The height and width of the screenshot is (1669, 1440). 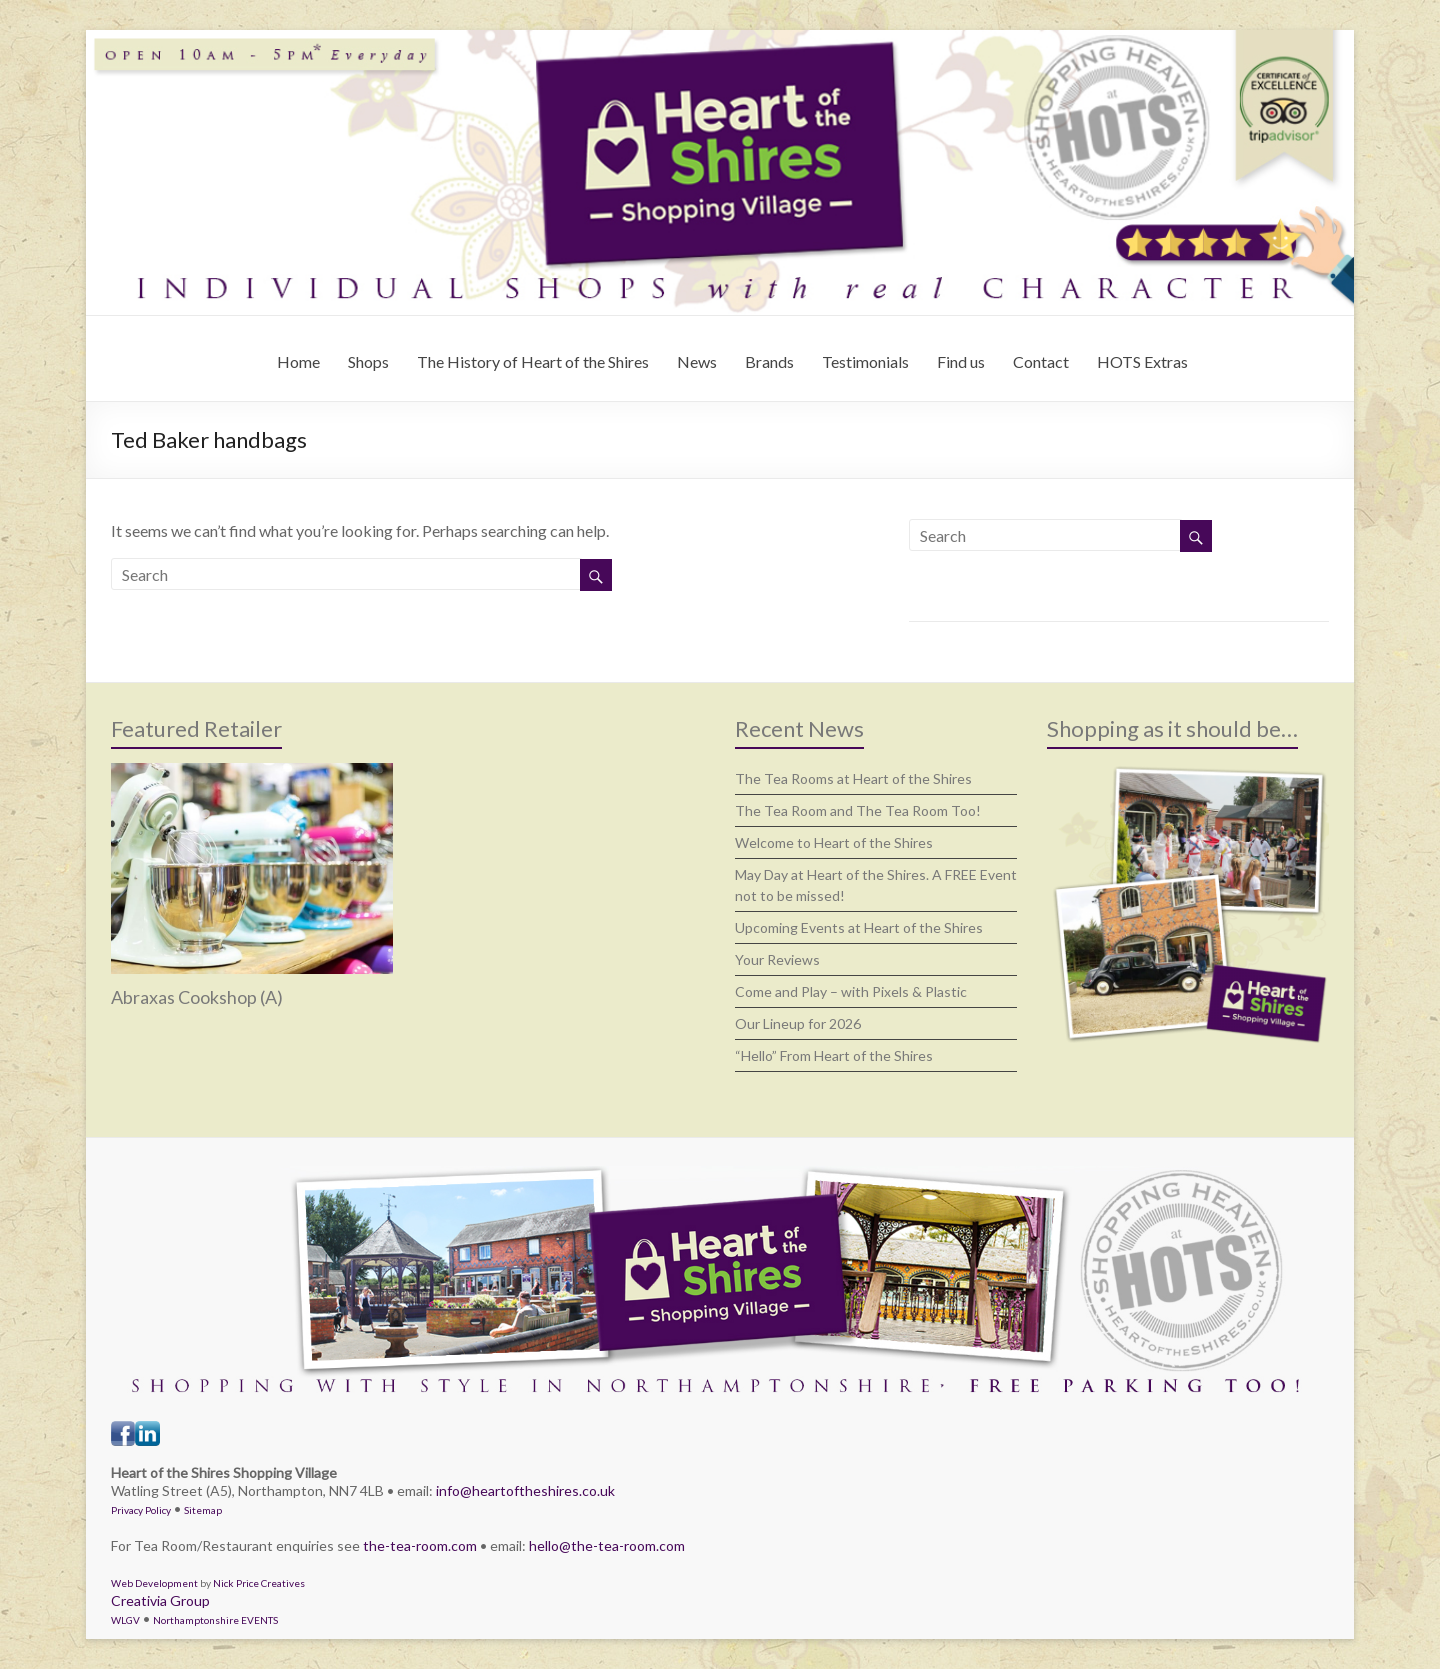 I want to click on News, so click(x=697, y=361).